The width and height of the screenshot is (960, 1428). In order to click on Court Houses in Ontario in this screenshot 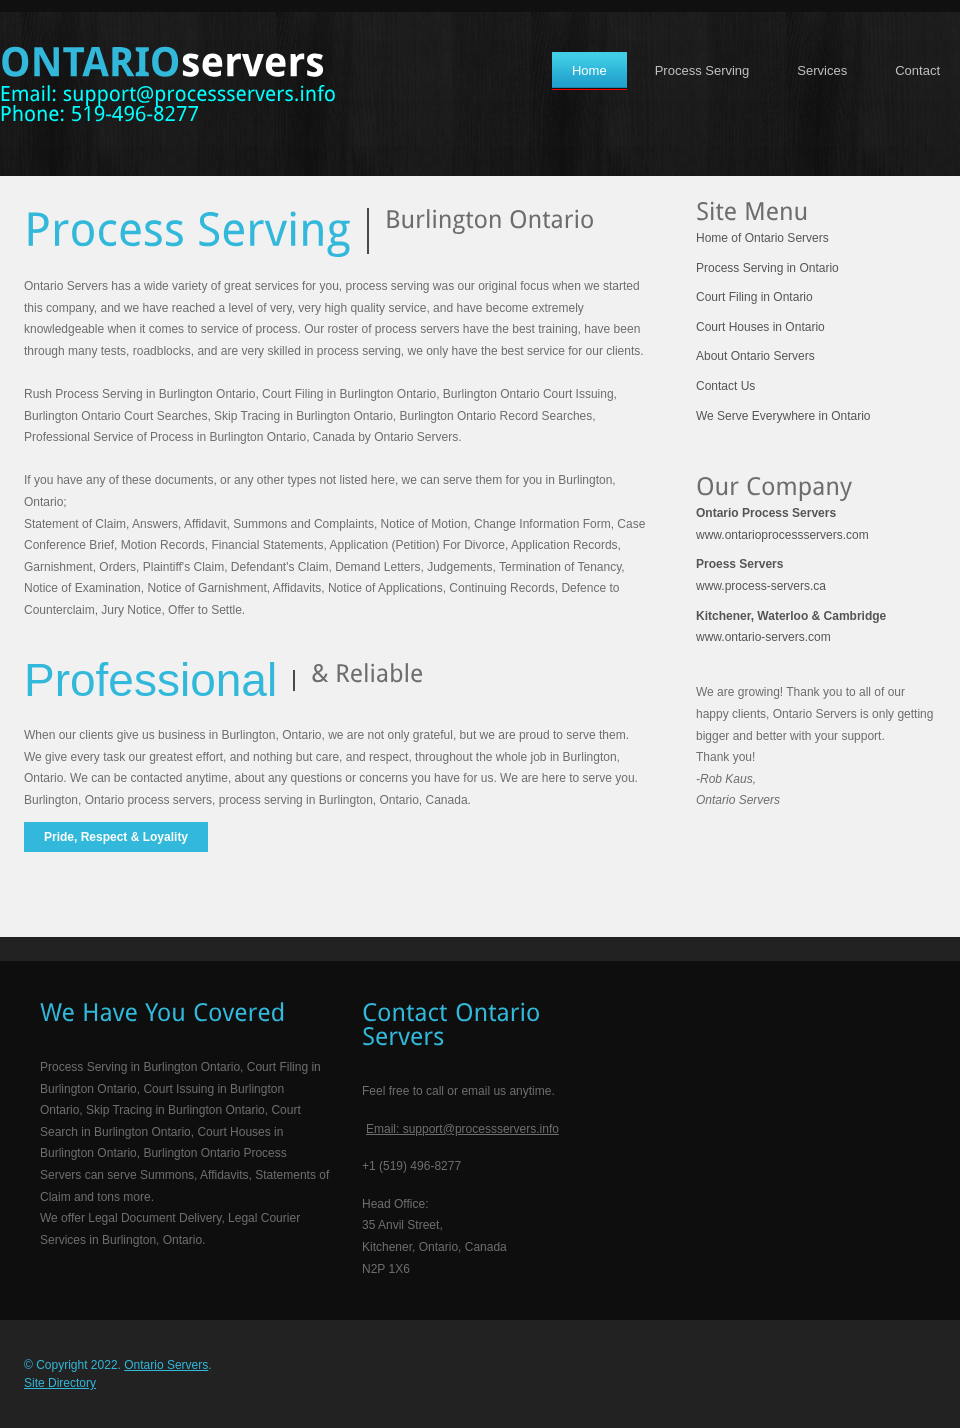, I will do `click(760, 327)`.